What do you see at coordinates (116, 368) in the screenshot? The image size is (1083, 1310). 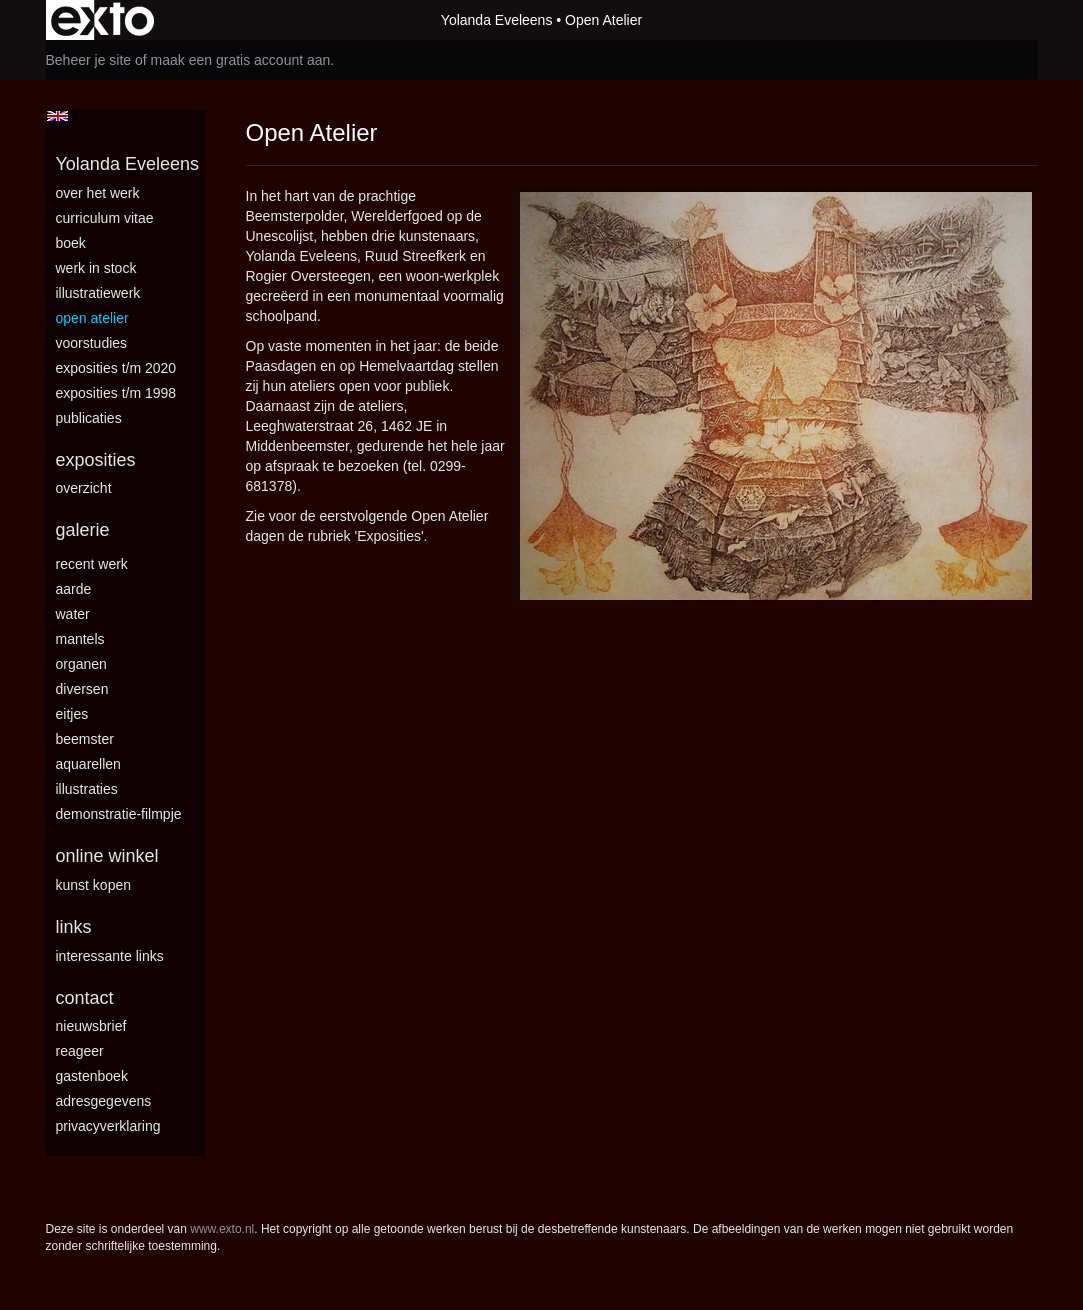 I see `Exposities t/m 2020` at bounding box center [116, 368].